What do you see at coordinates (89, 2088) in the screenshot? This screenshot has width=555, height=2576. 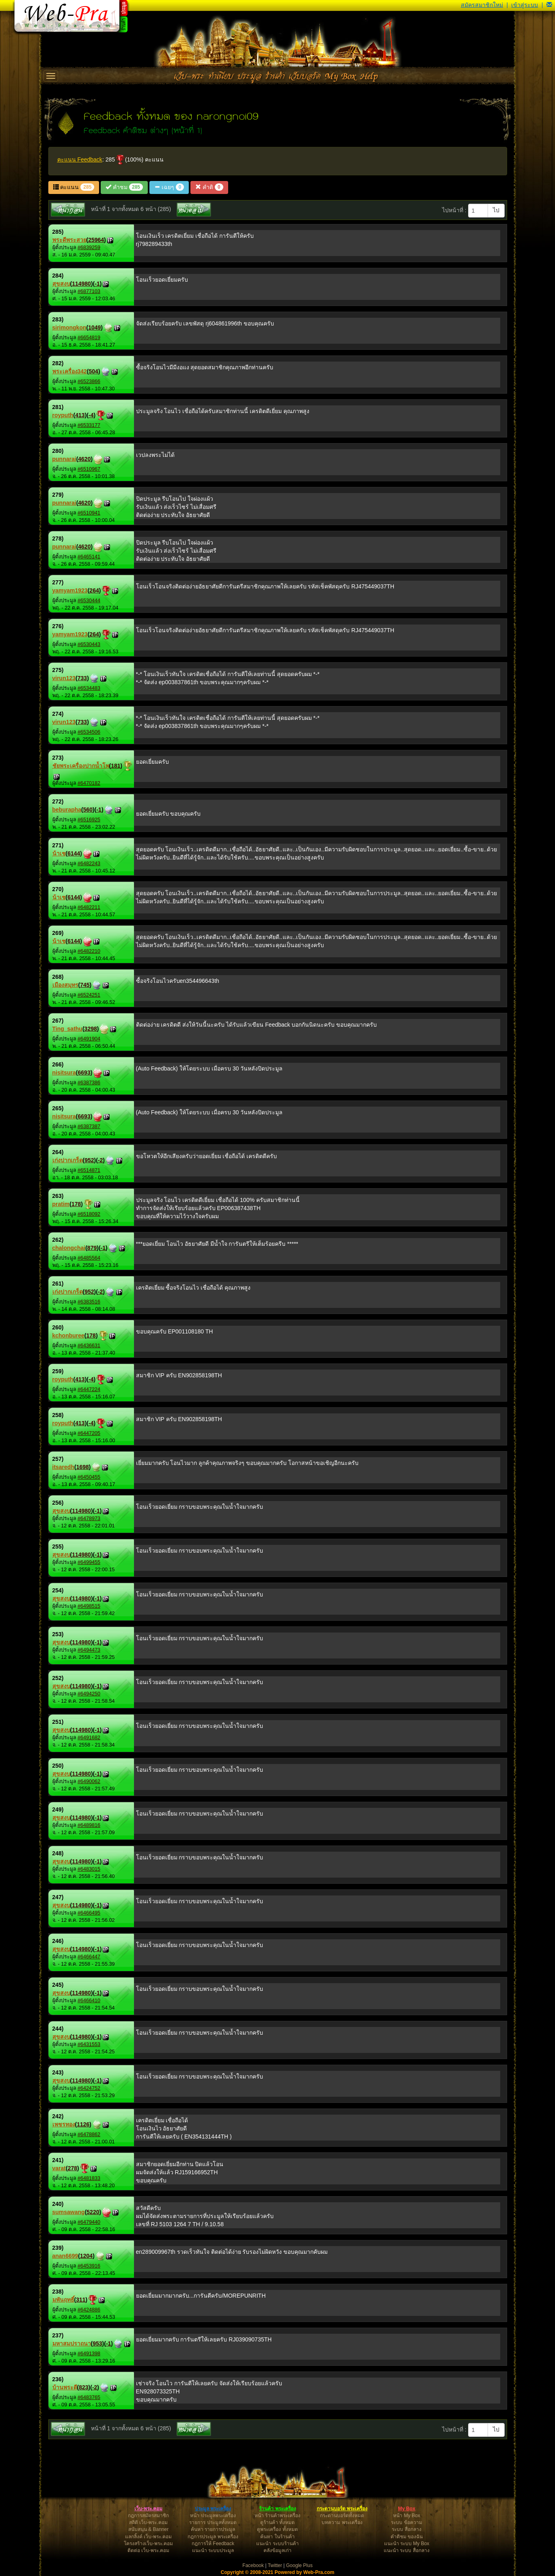 I see `#6424752` at bounding box center [89, 2088].